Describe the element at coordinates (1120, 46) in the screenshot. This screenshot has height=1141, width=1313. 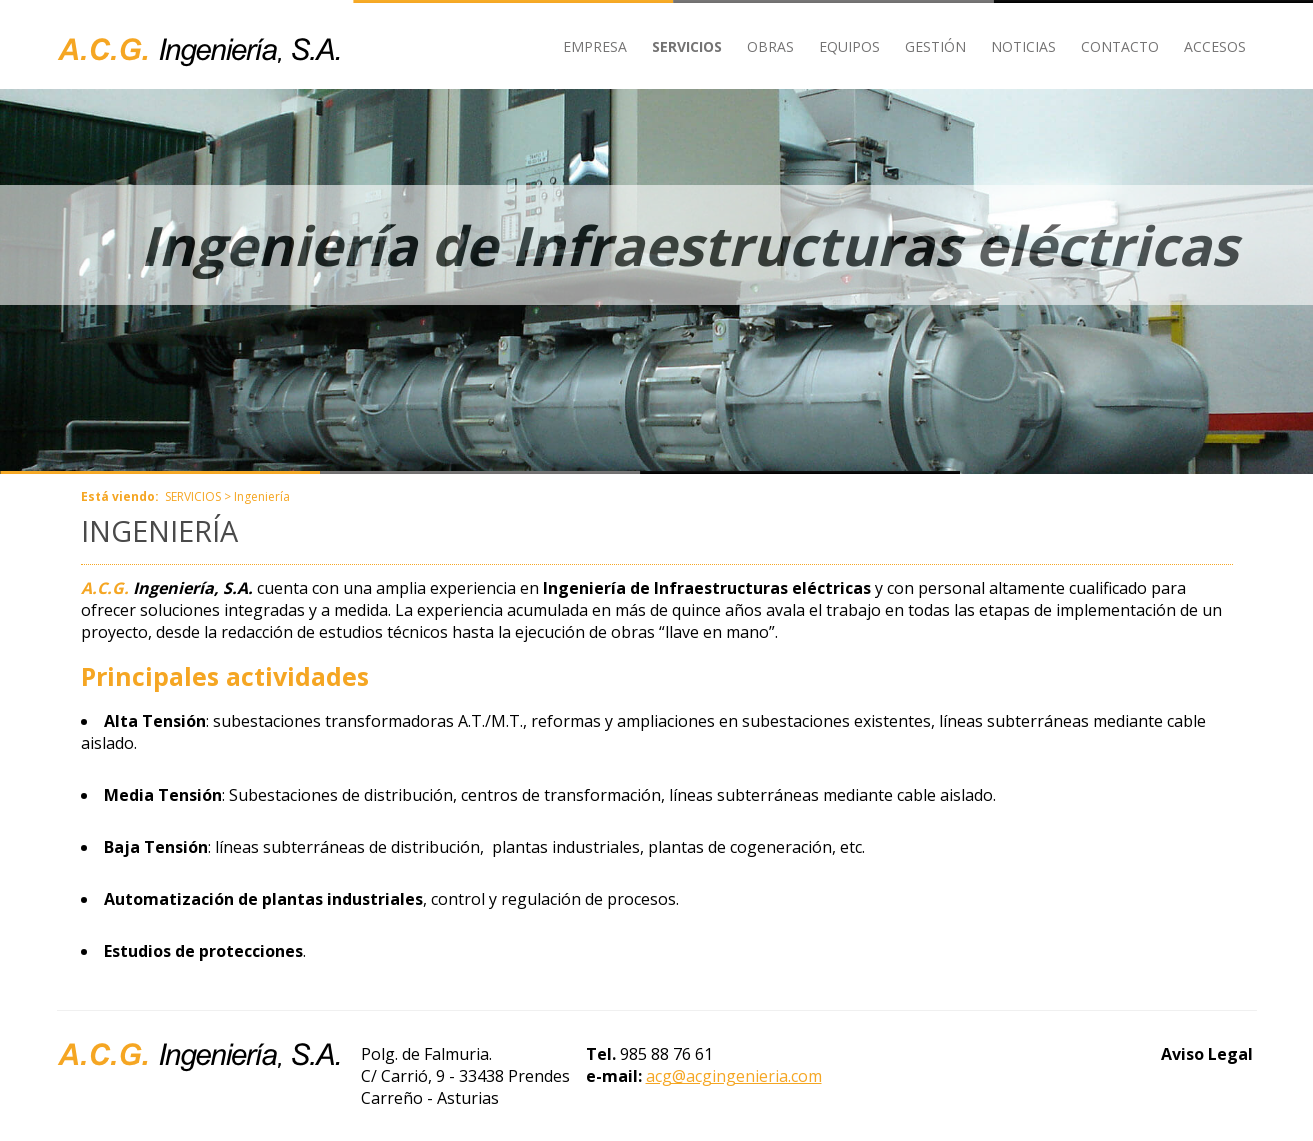
I see `CONTACTO` at that location.